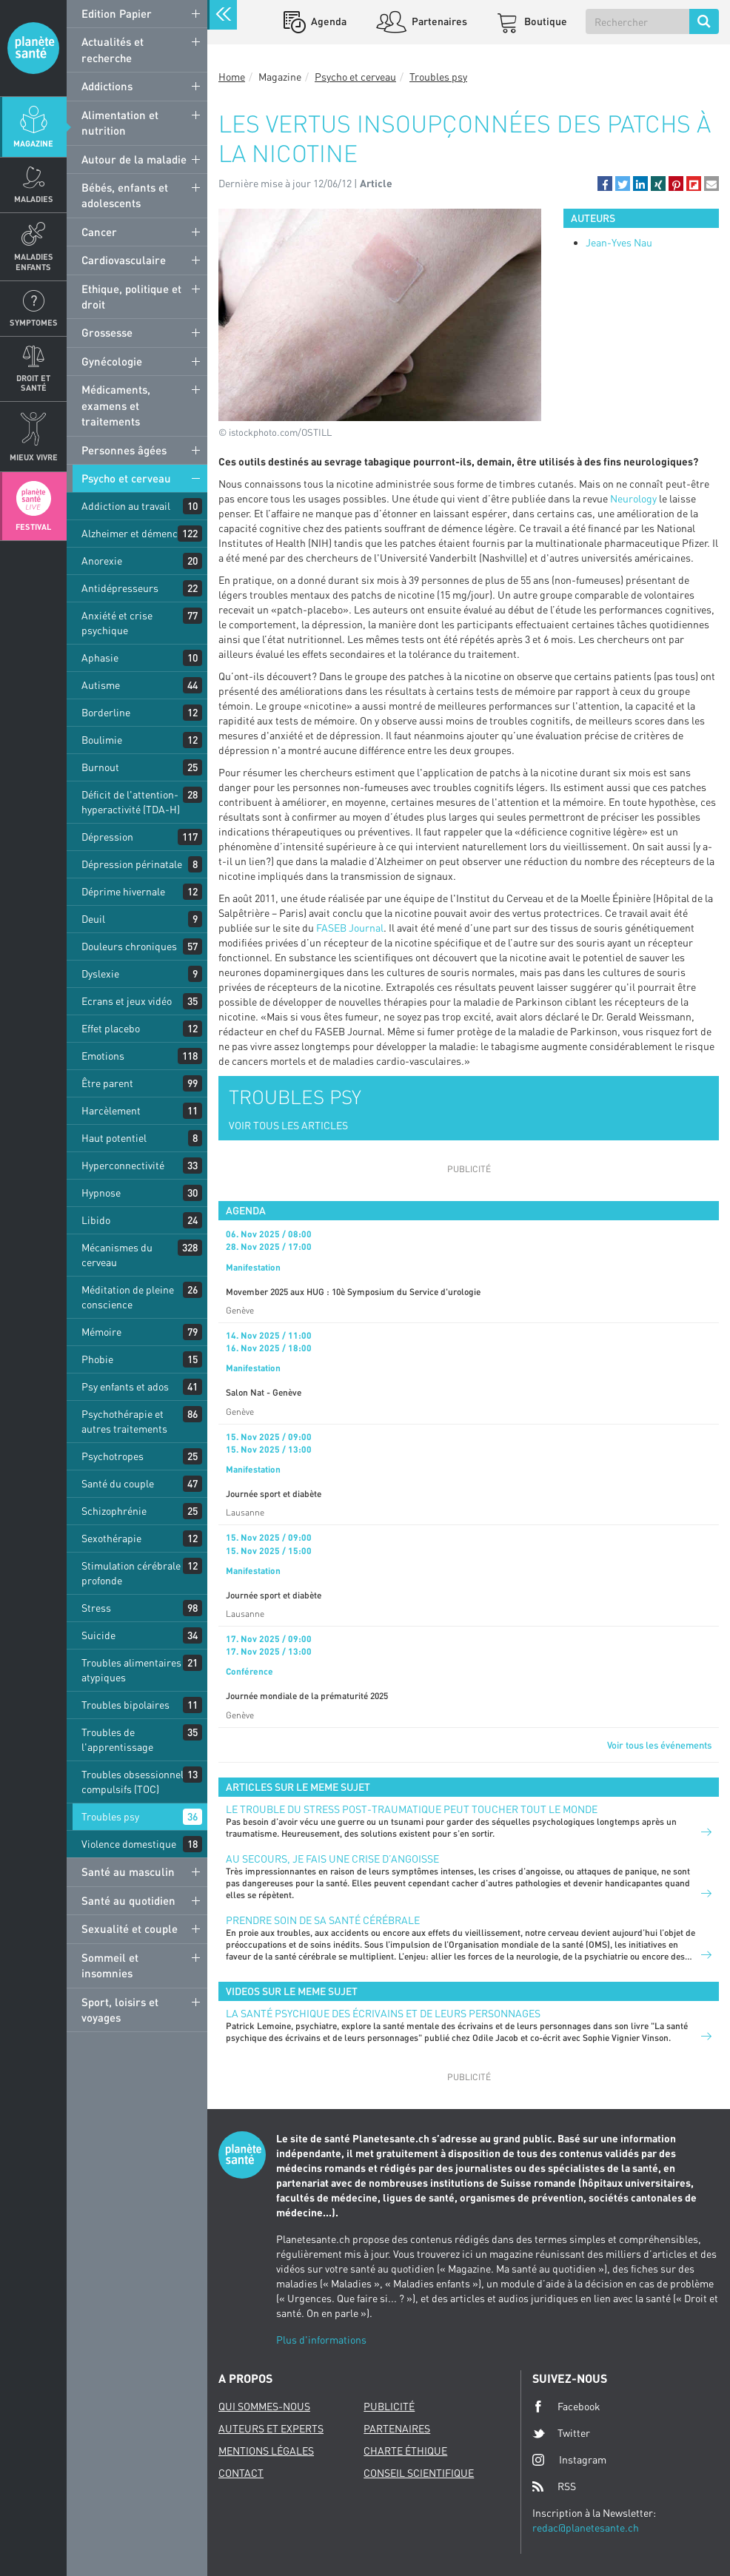 Image resolution: width=730 pixels, height=2576 pixels. Describe the element at coordinates (114, 1137) in the screenshot. I see `Haut potentiel` at that location.